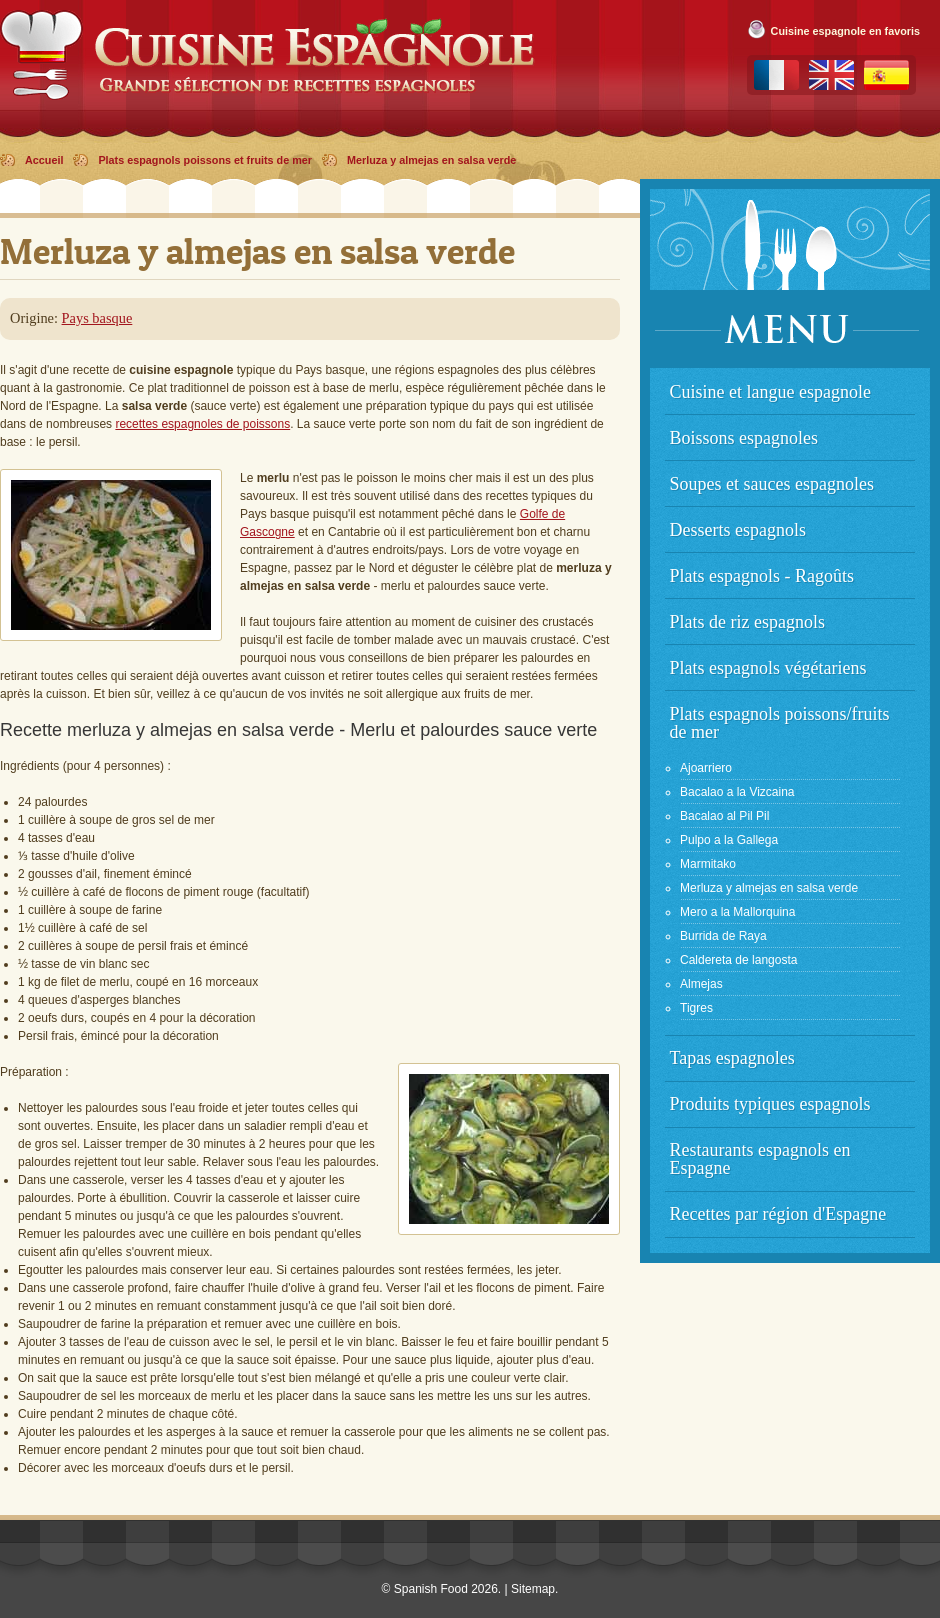 This screenshot has width=940, height=1618. Describe the element at coordinates (744, 438) in the screenshot. I see `Boissons espagnoles` at that location.